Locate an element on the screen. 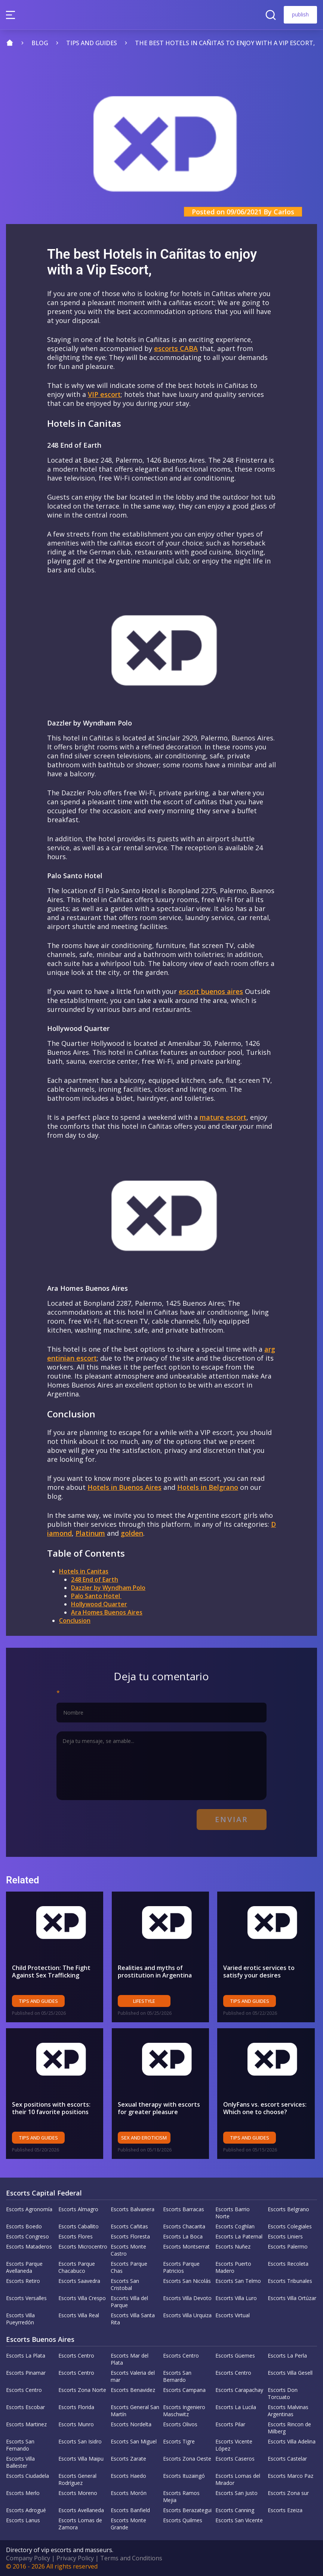  Escorts San Fernando is located at coordinates (20, 2445).